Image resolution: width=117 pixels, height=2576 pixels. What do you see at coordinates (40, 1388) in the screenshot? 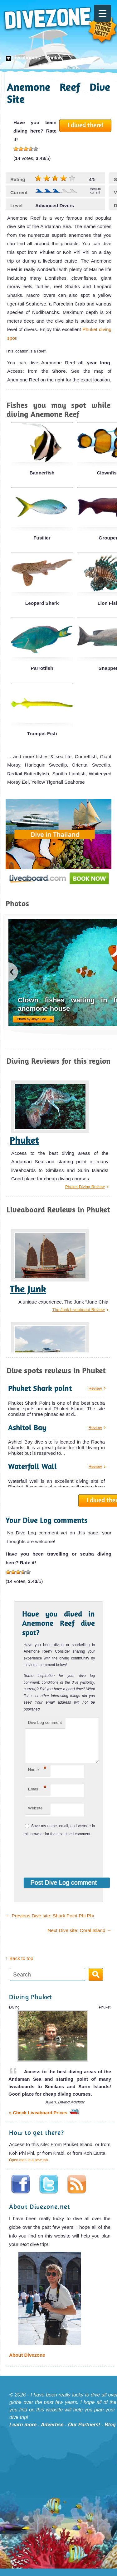
I see `Phuket Shark point` at bounding box center [40, 1388].